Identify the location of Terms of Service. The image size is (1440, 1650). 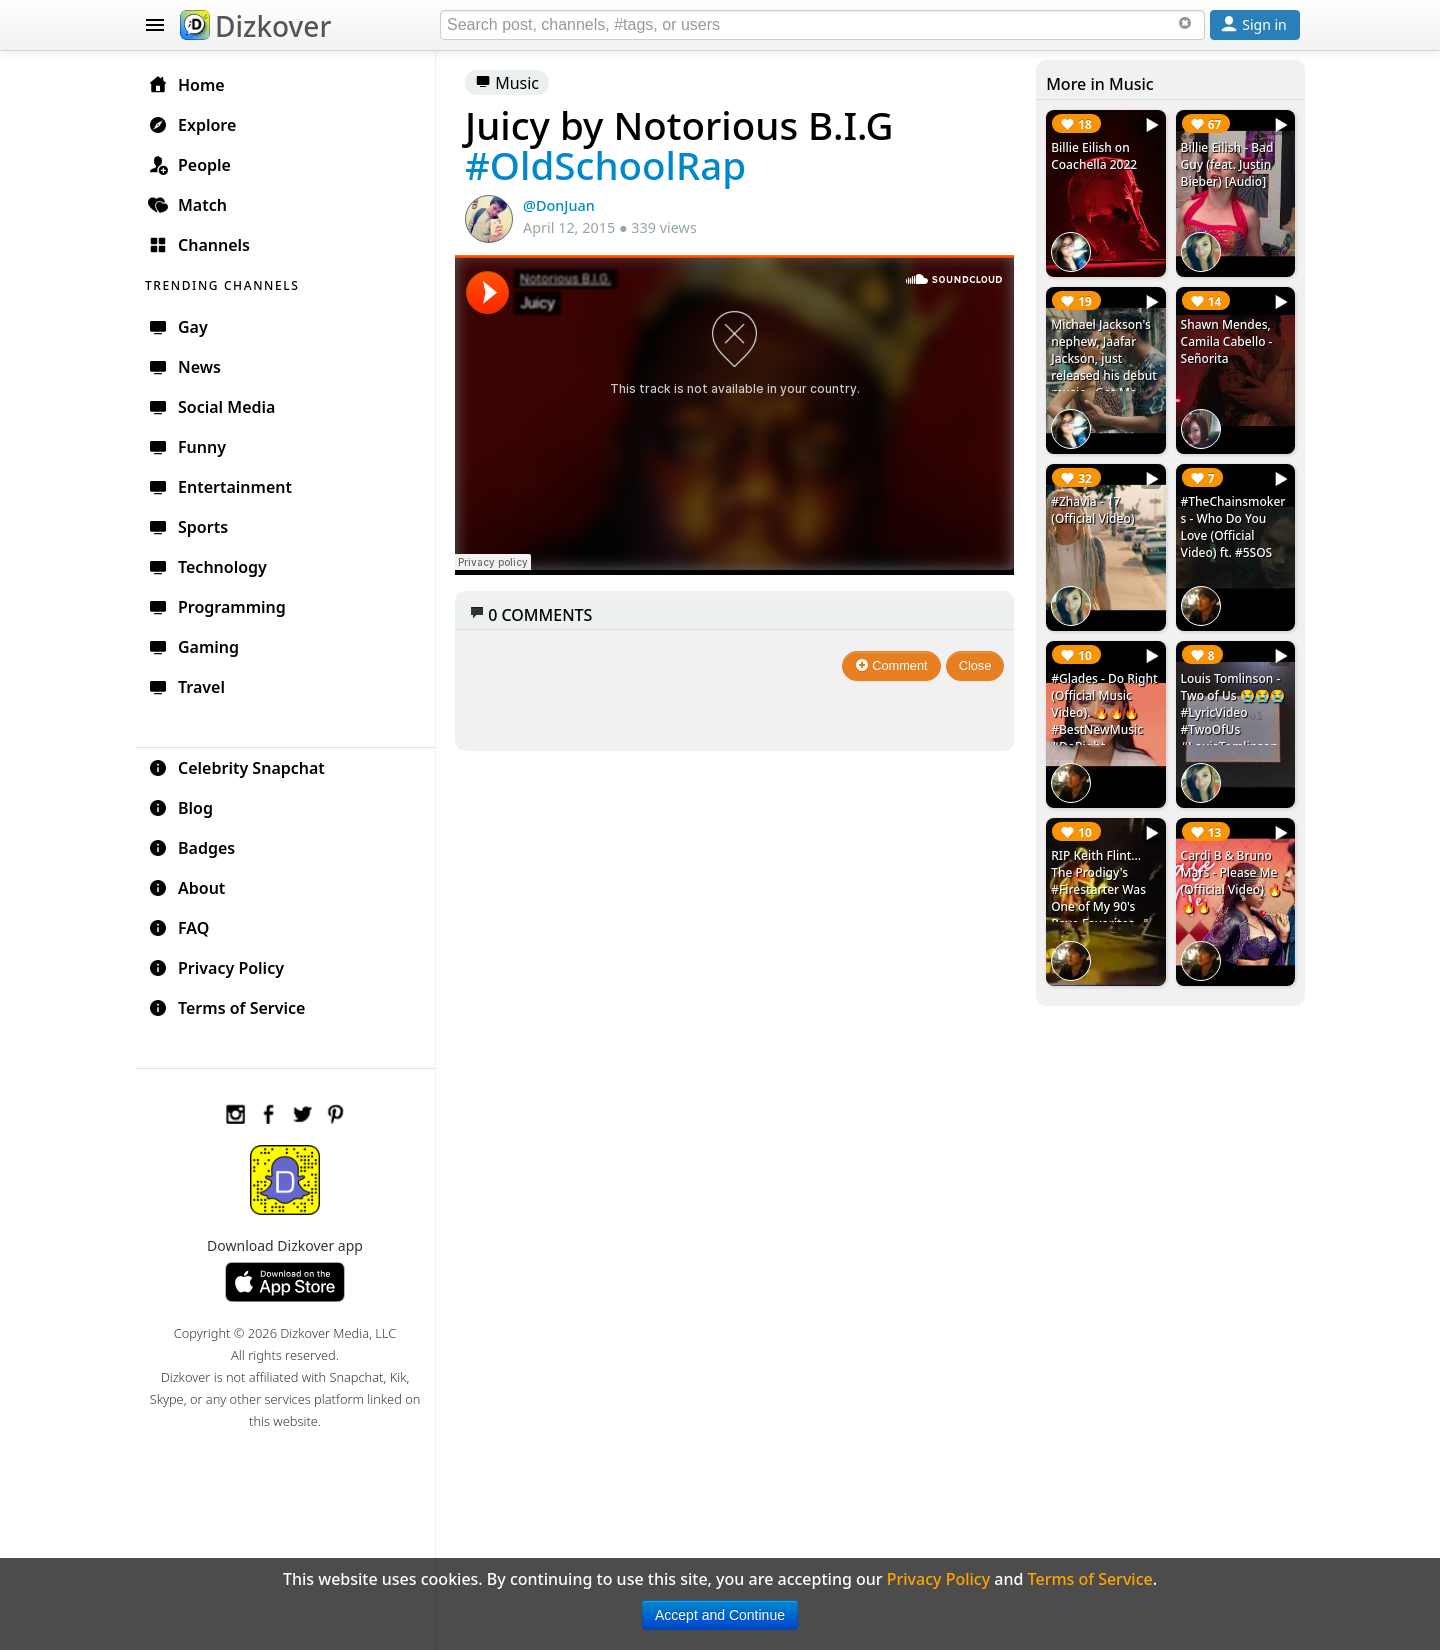
(226, 1008).